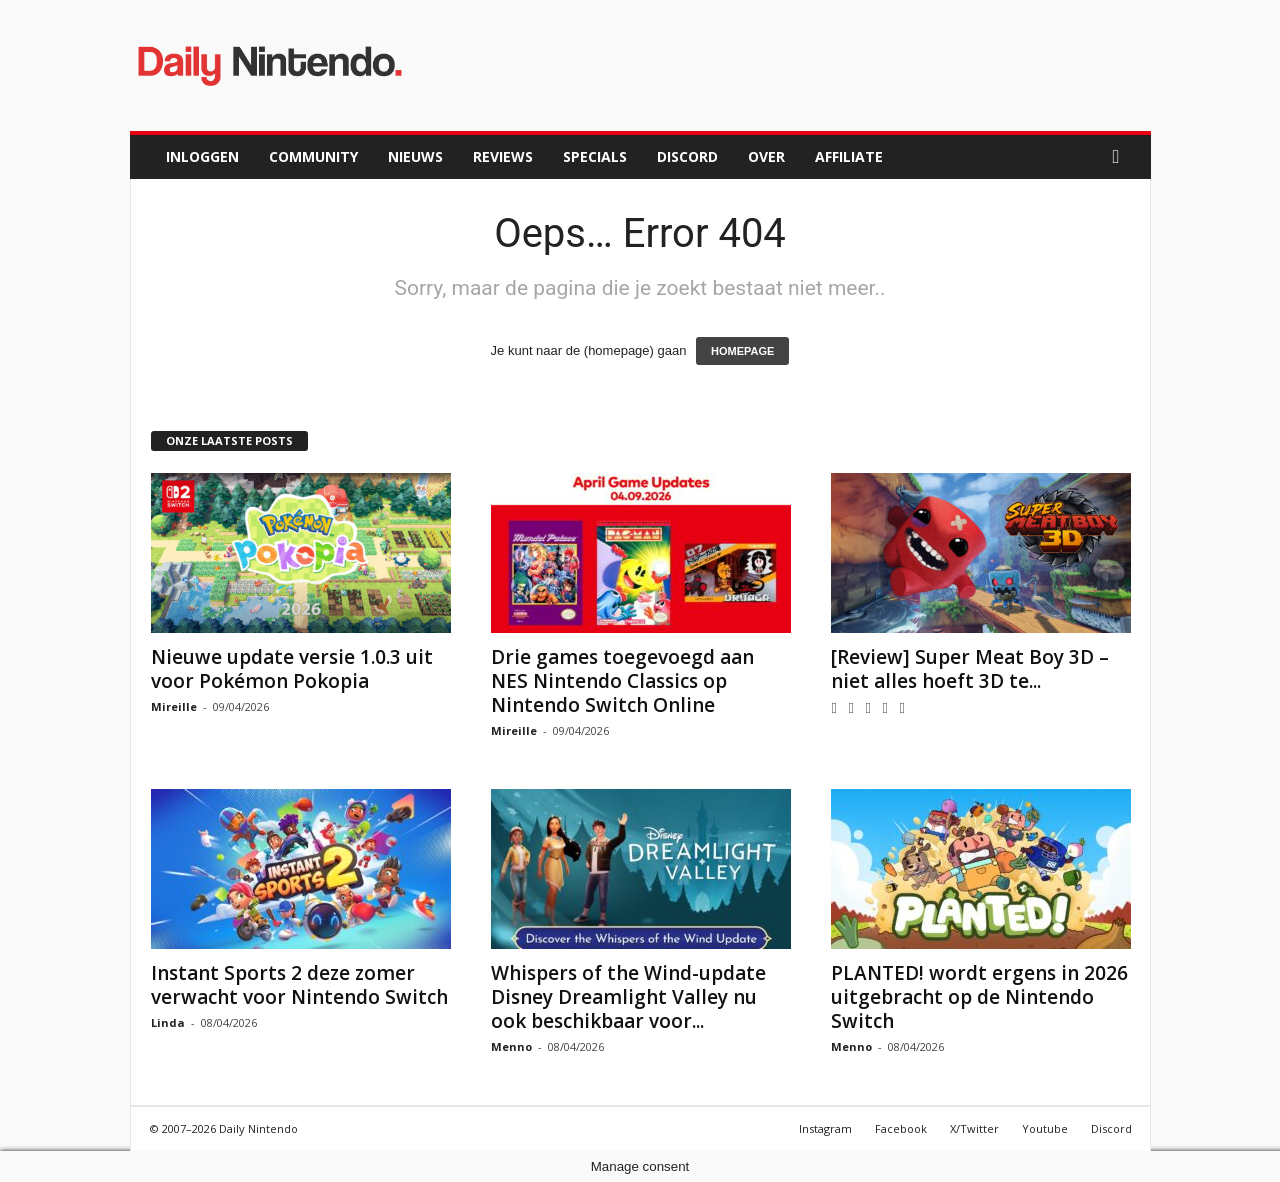  I want to click on HOMEPAGE, so click(742, 351).